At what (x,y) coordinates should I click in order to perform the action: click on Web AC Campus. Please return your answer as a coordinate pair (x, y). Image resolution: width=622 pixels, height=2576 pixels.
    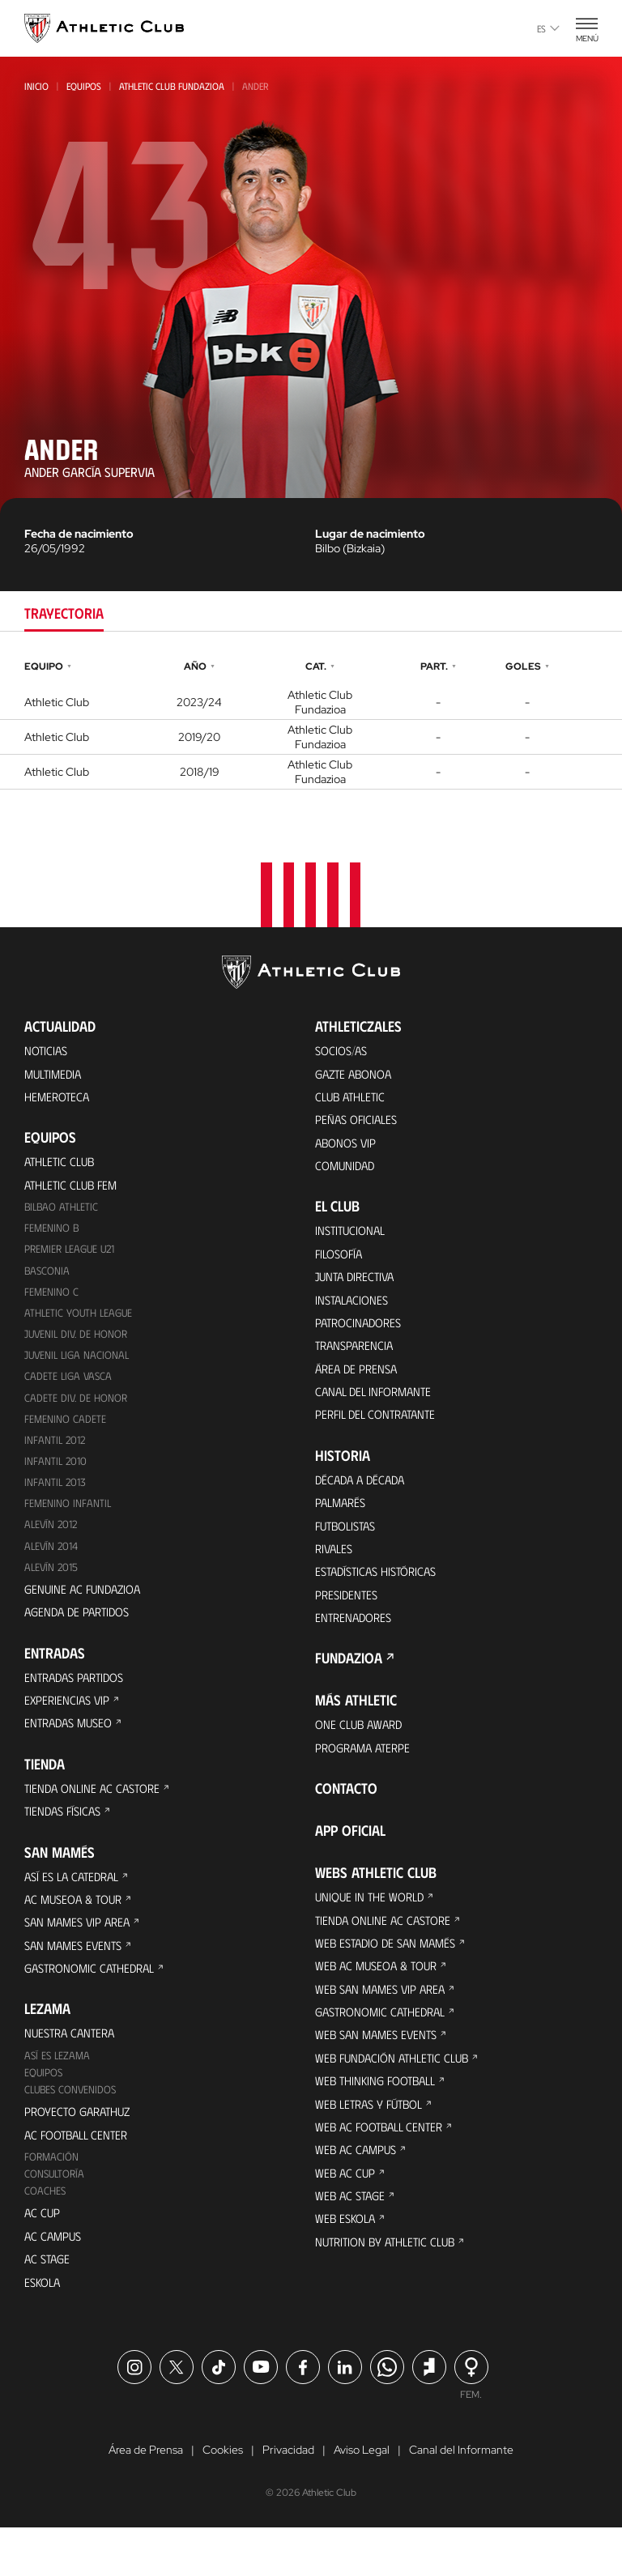
    Looking at the image, I should click on (357, 2195).